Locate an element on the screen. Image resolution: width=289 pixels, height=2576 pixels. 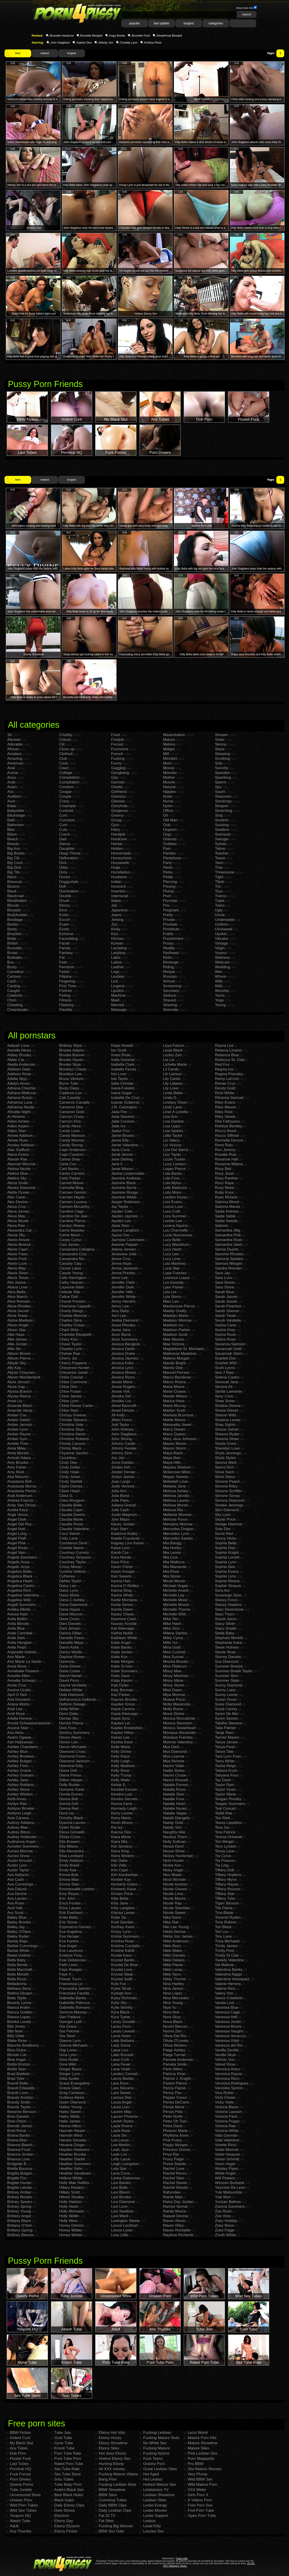
Erin Stone is located at coordinates (68, 1922).